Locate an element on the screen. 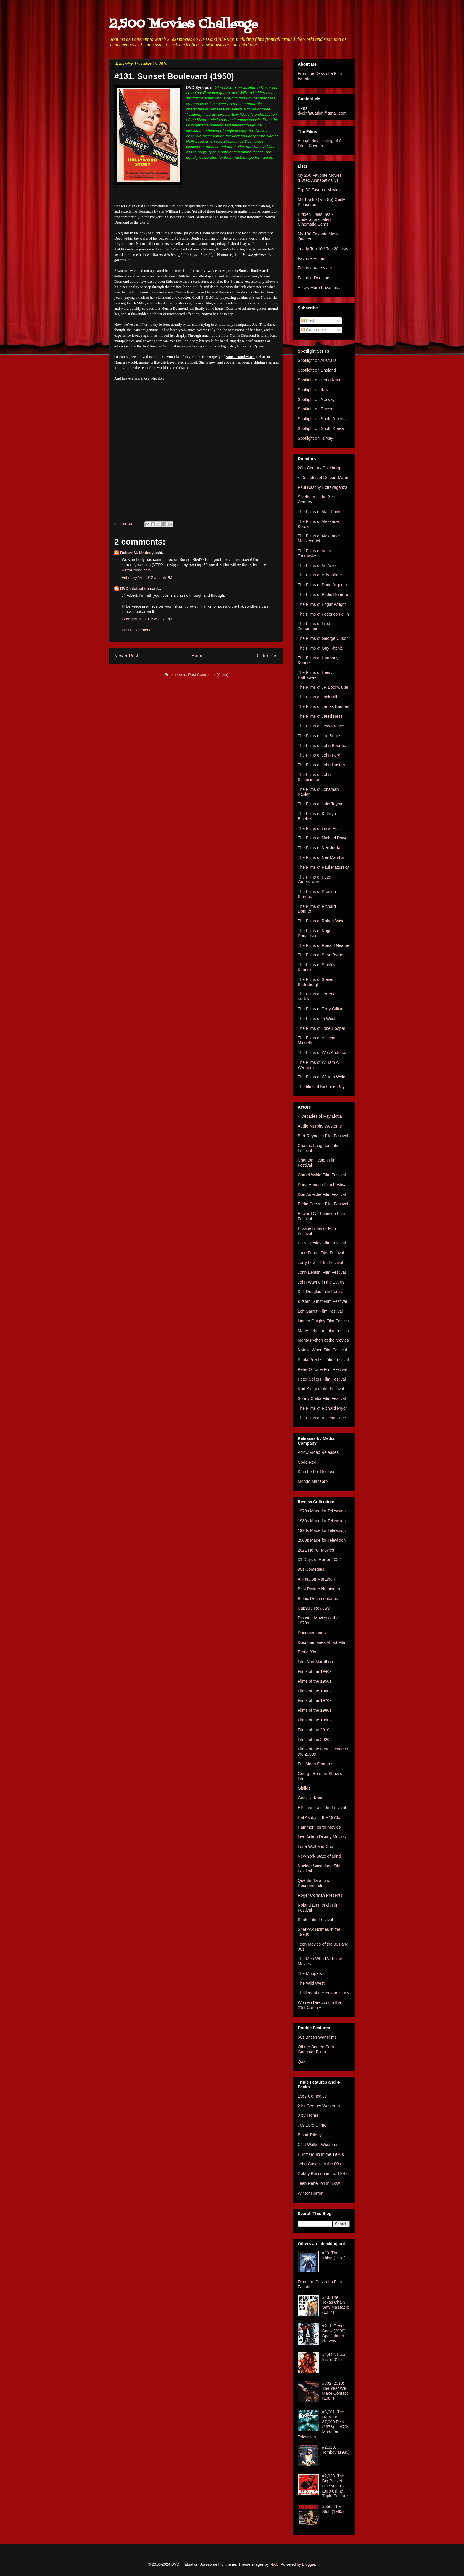 This screenshot has width=464, height=2576. The Films of Tobe Hooper is located at coordinates (321, 1028).